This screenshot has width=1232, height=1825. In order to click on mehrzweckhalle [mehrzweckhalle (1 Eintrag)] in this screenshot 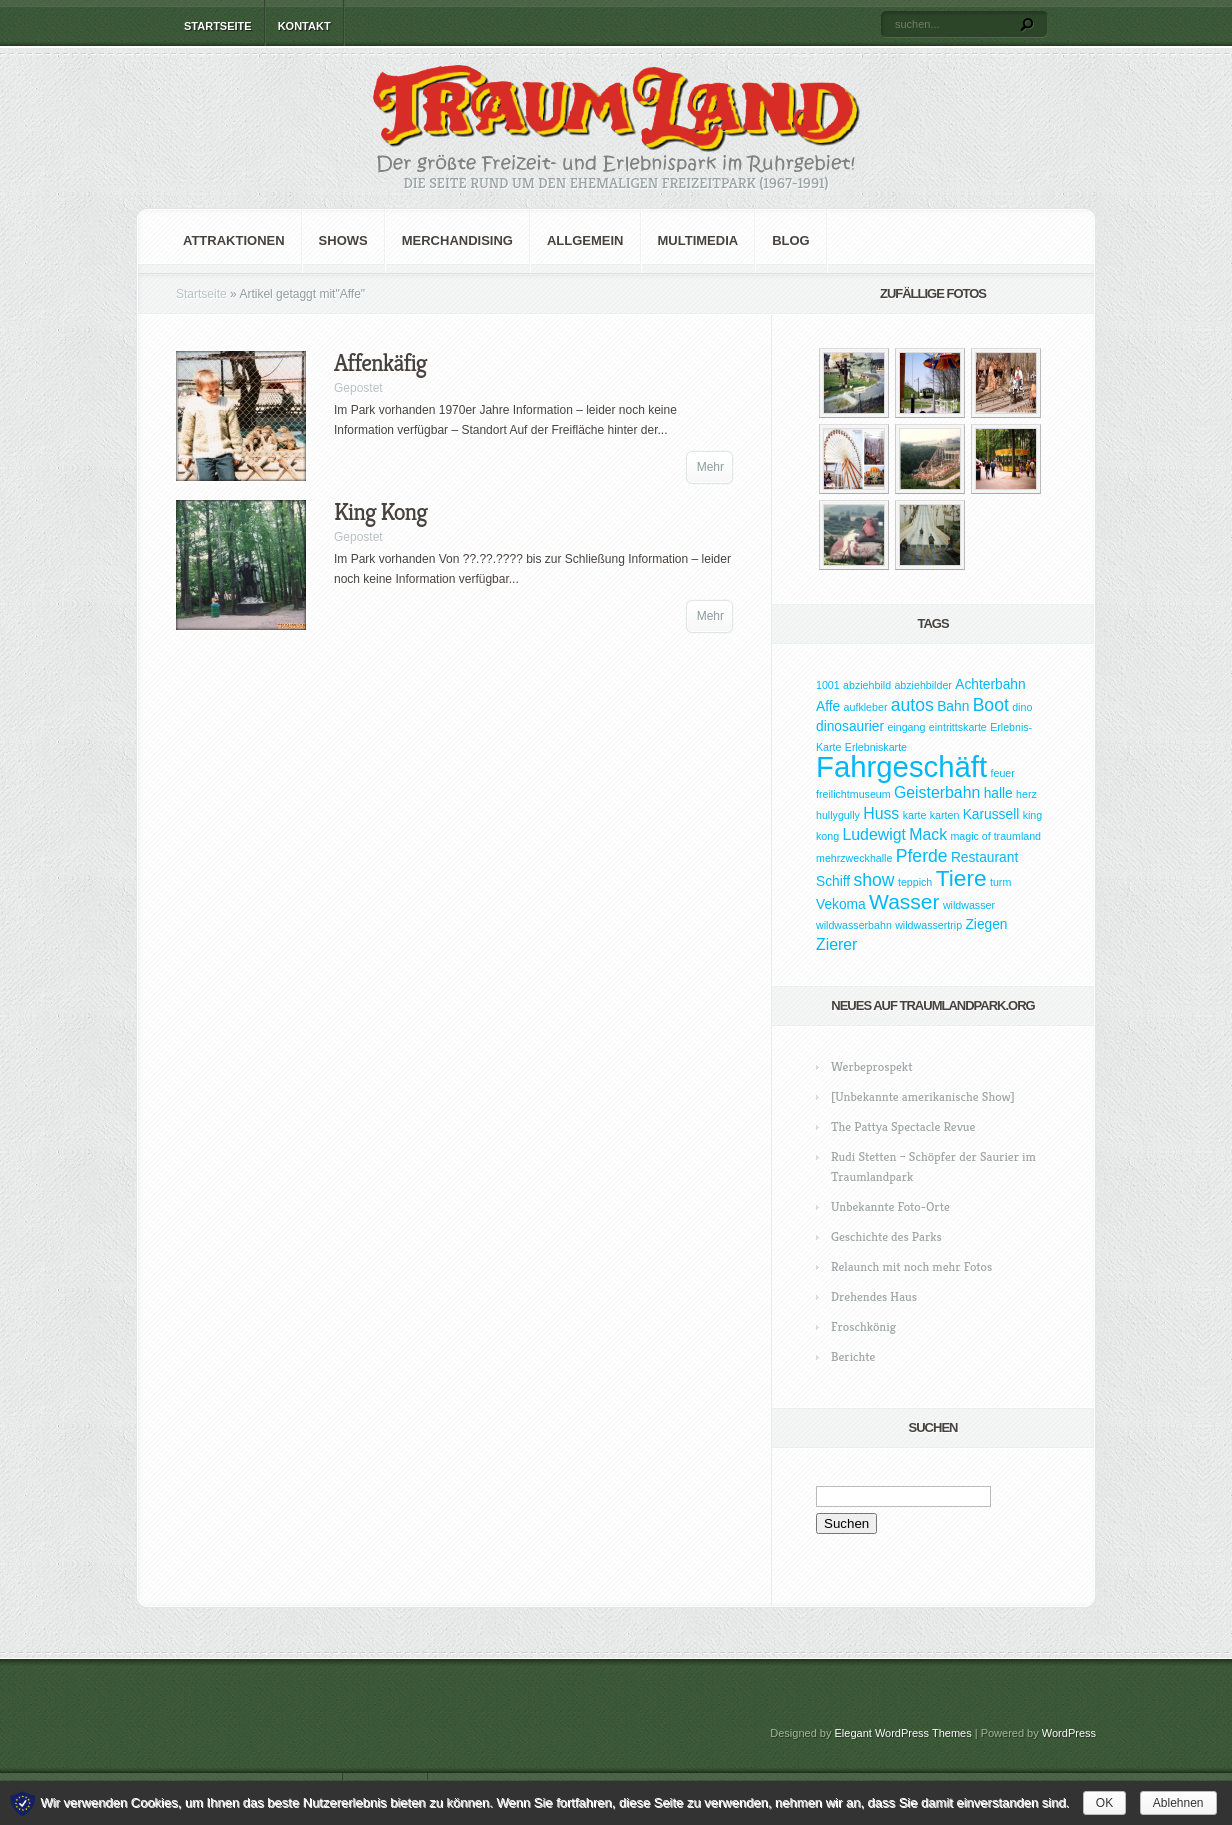, I will do `click(854, 858)`.